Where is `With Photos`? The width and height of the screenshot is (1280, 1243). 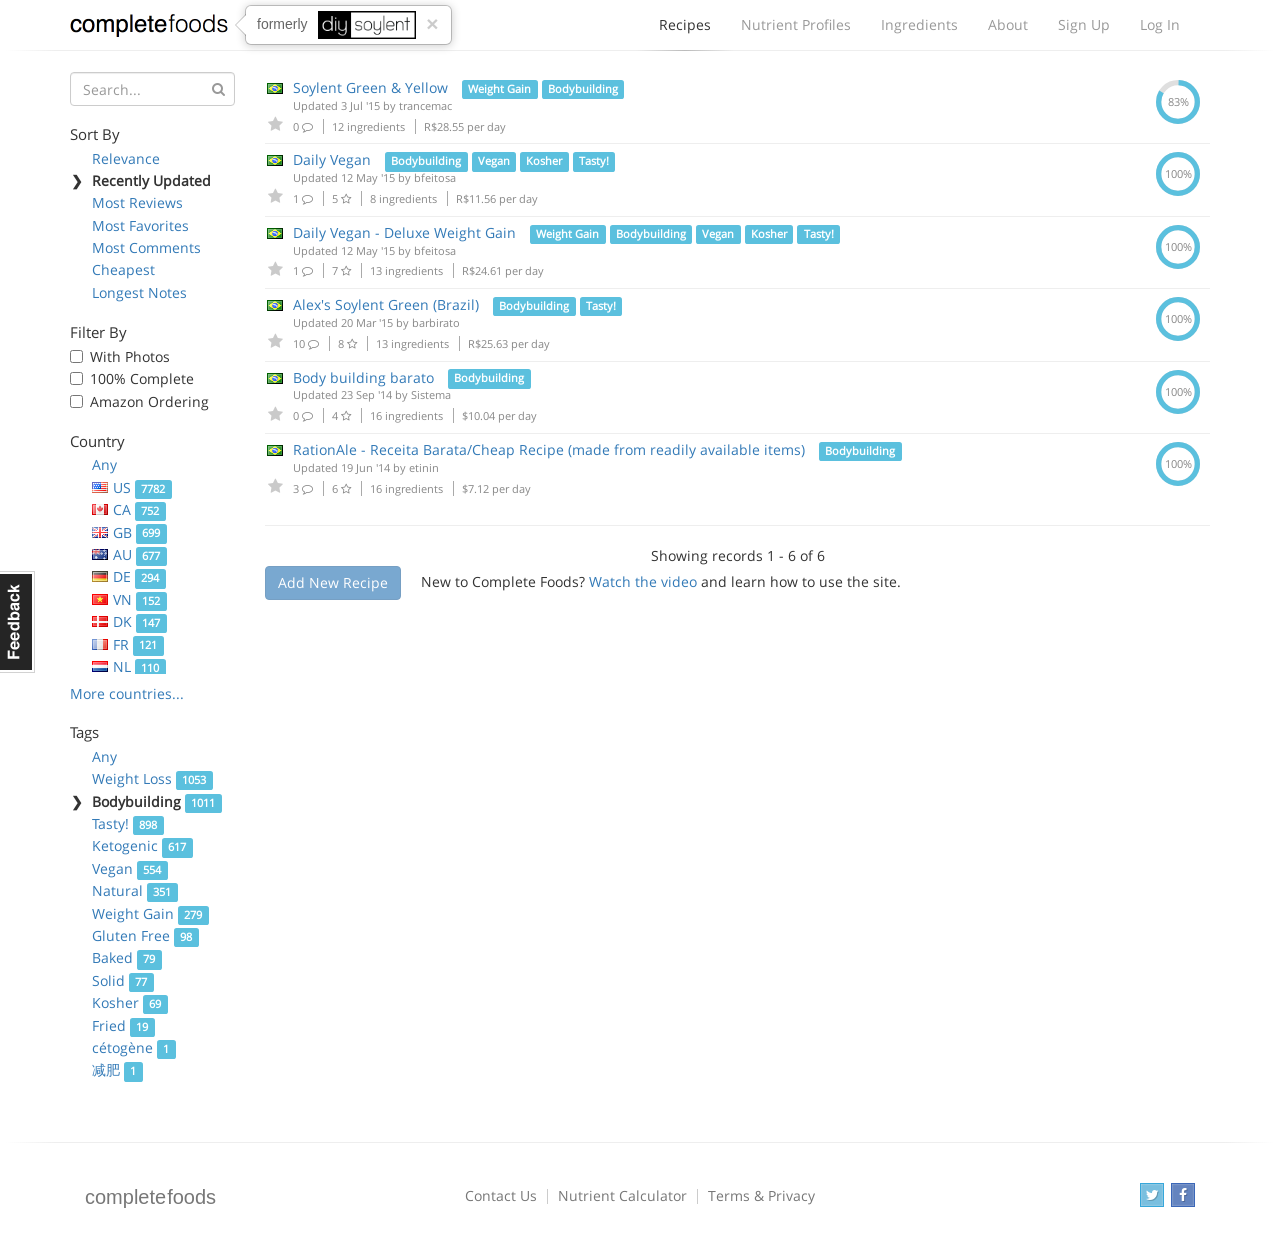 With Photos is located at coordinates (130, 356).